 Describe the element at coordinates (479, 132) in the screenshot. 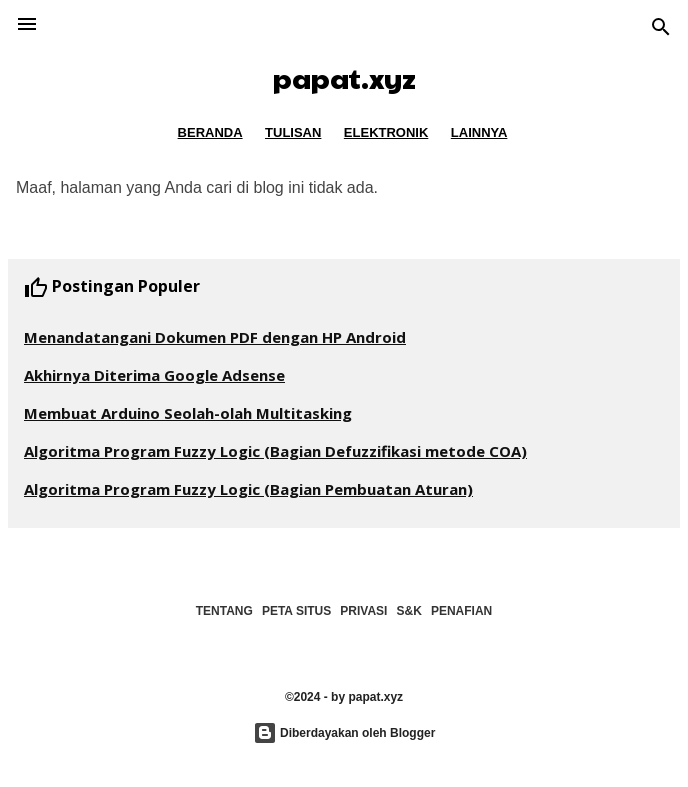

I see `LAINNYA` at that location.